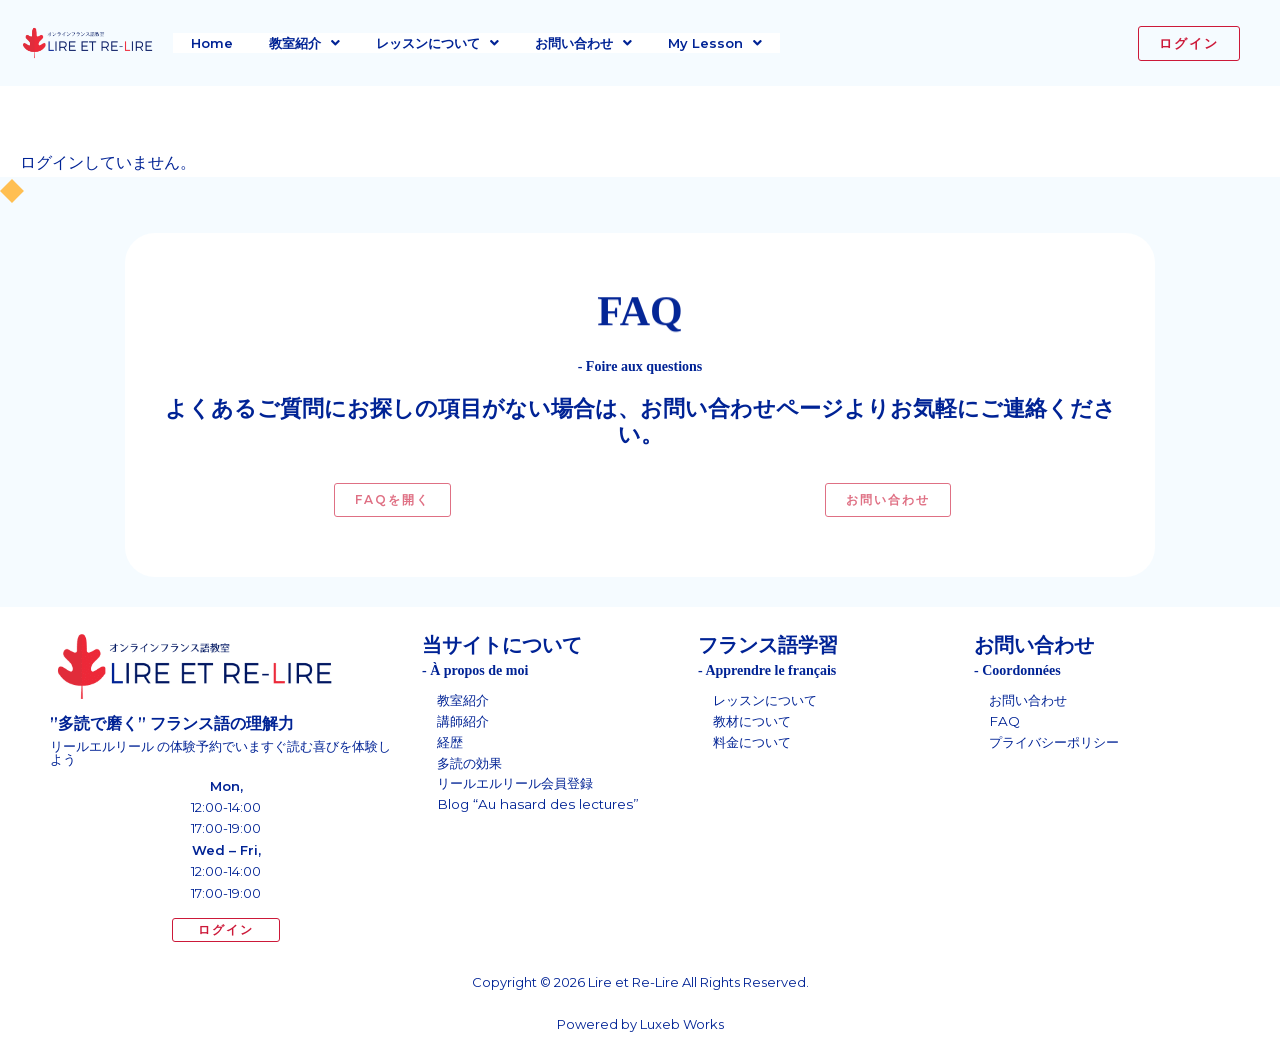 The height and width of the screenshot is (1045, 1280). Describe the element at coordinates (755, 744) in the screenshot. I see `料金について` at that location.